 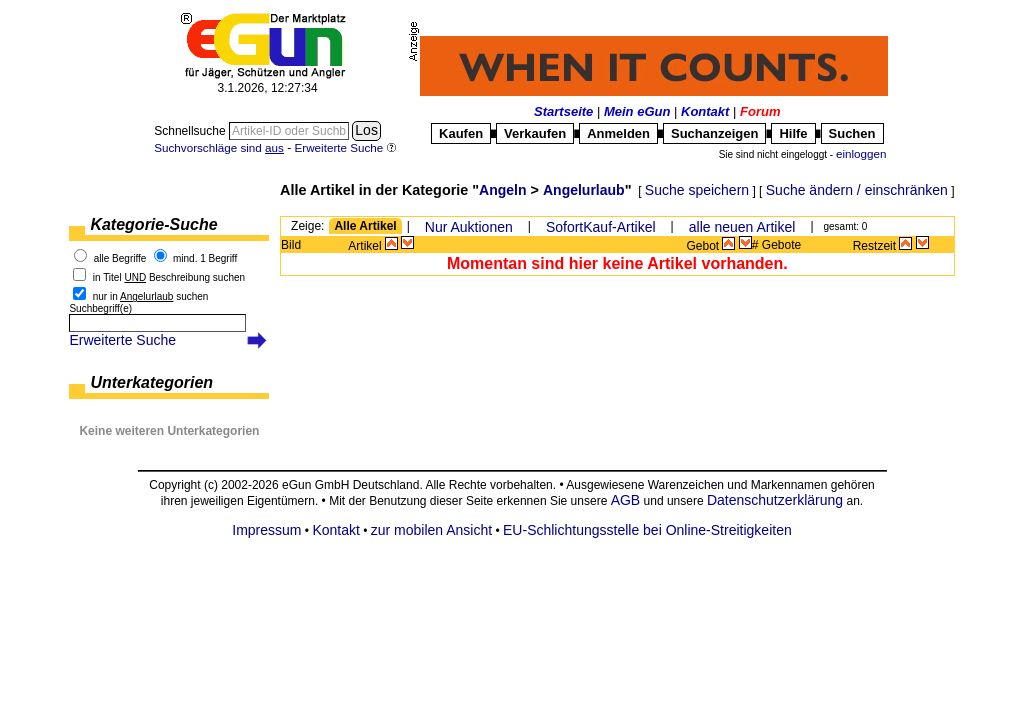 I want to click on SofortKauf-Artikel, so click(x=601, y=227).